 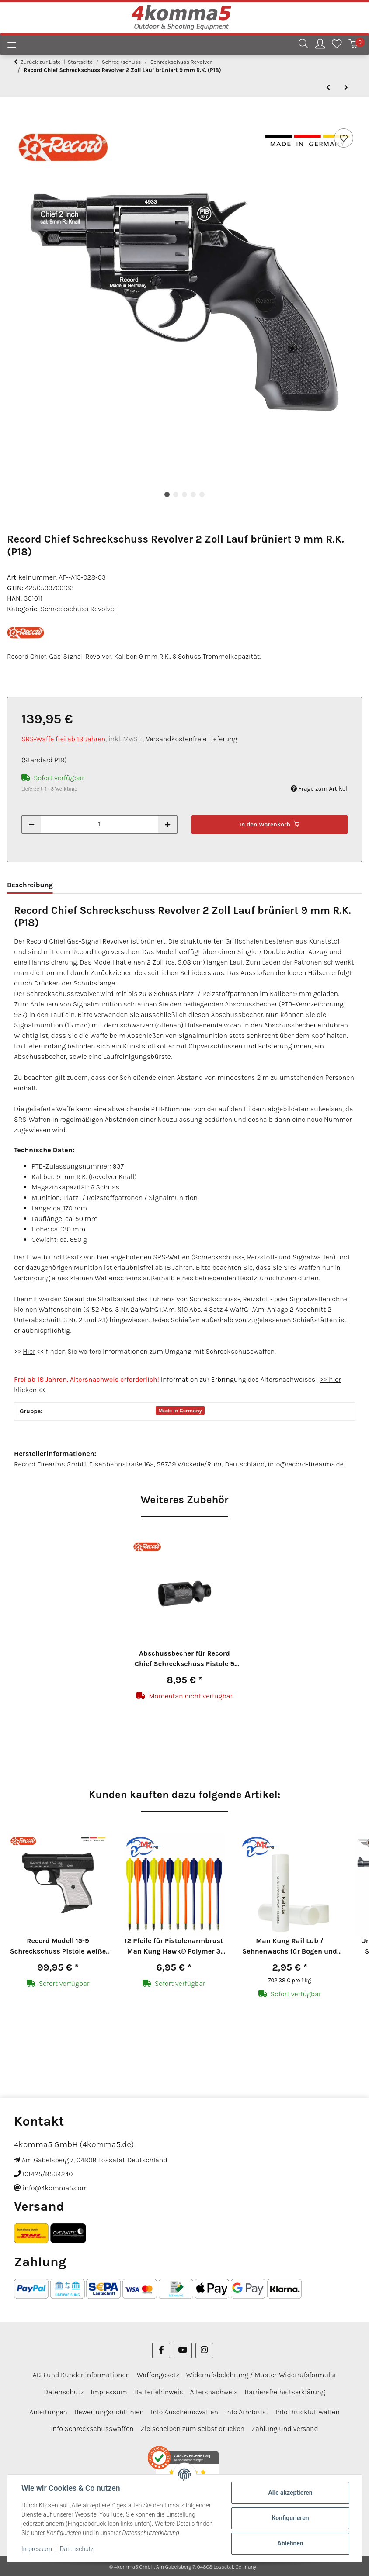 What do you see at coordinates (182, 2350) in the screenshot?
I see `[Besuchen Sie uns auch auf YouTube]` at bounding box center [182, 2350].